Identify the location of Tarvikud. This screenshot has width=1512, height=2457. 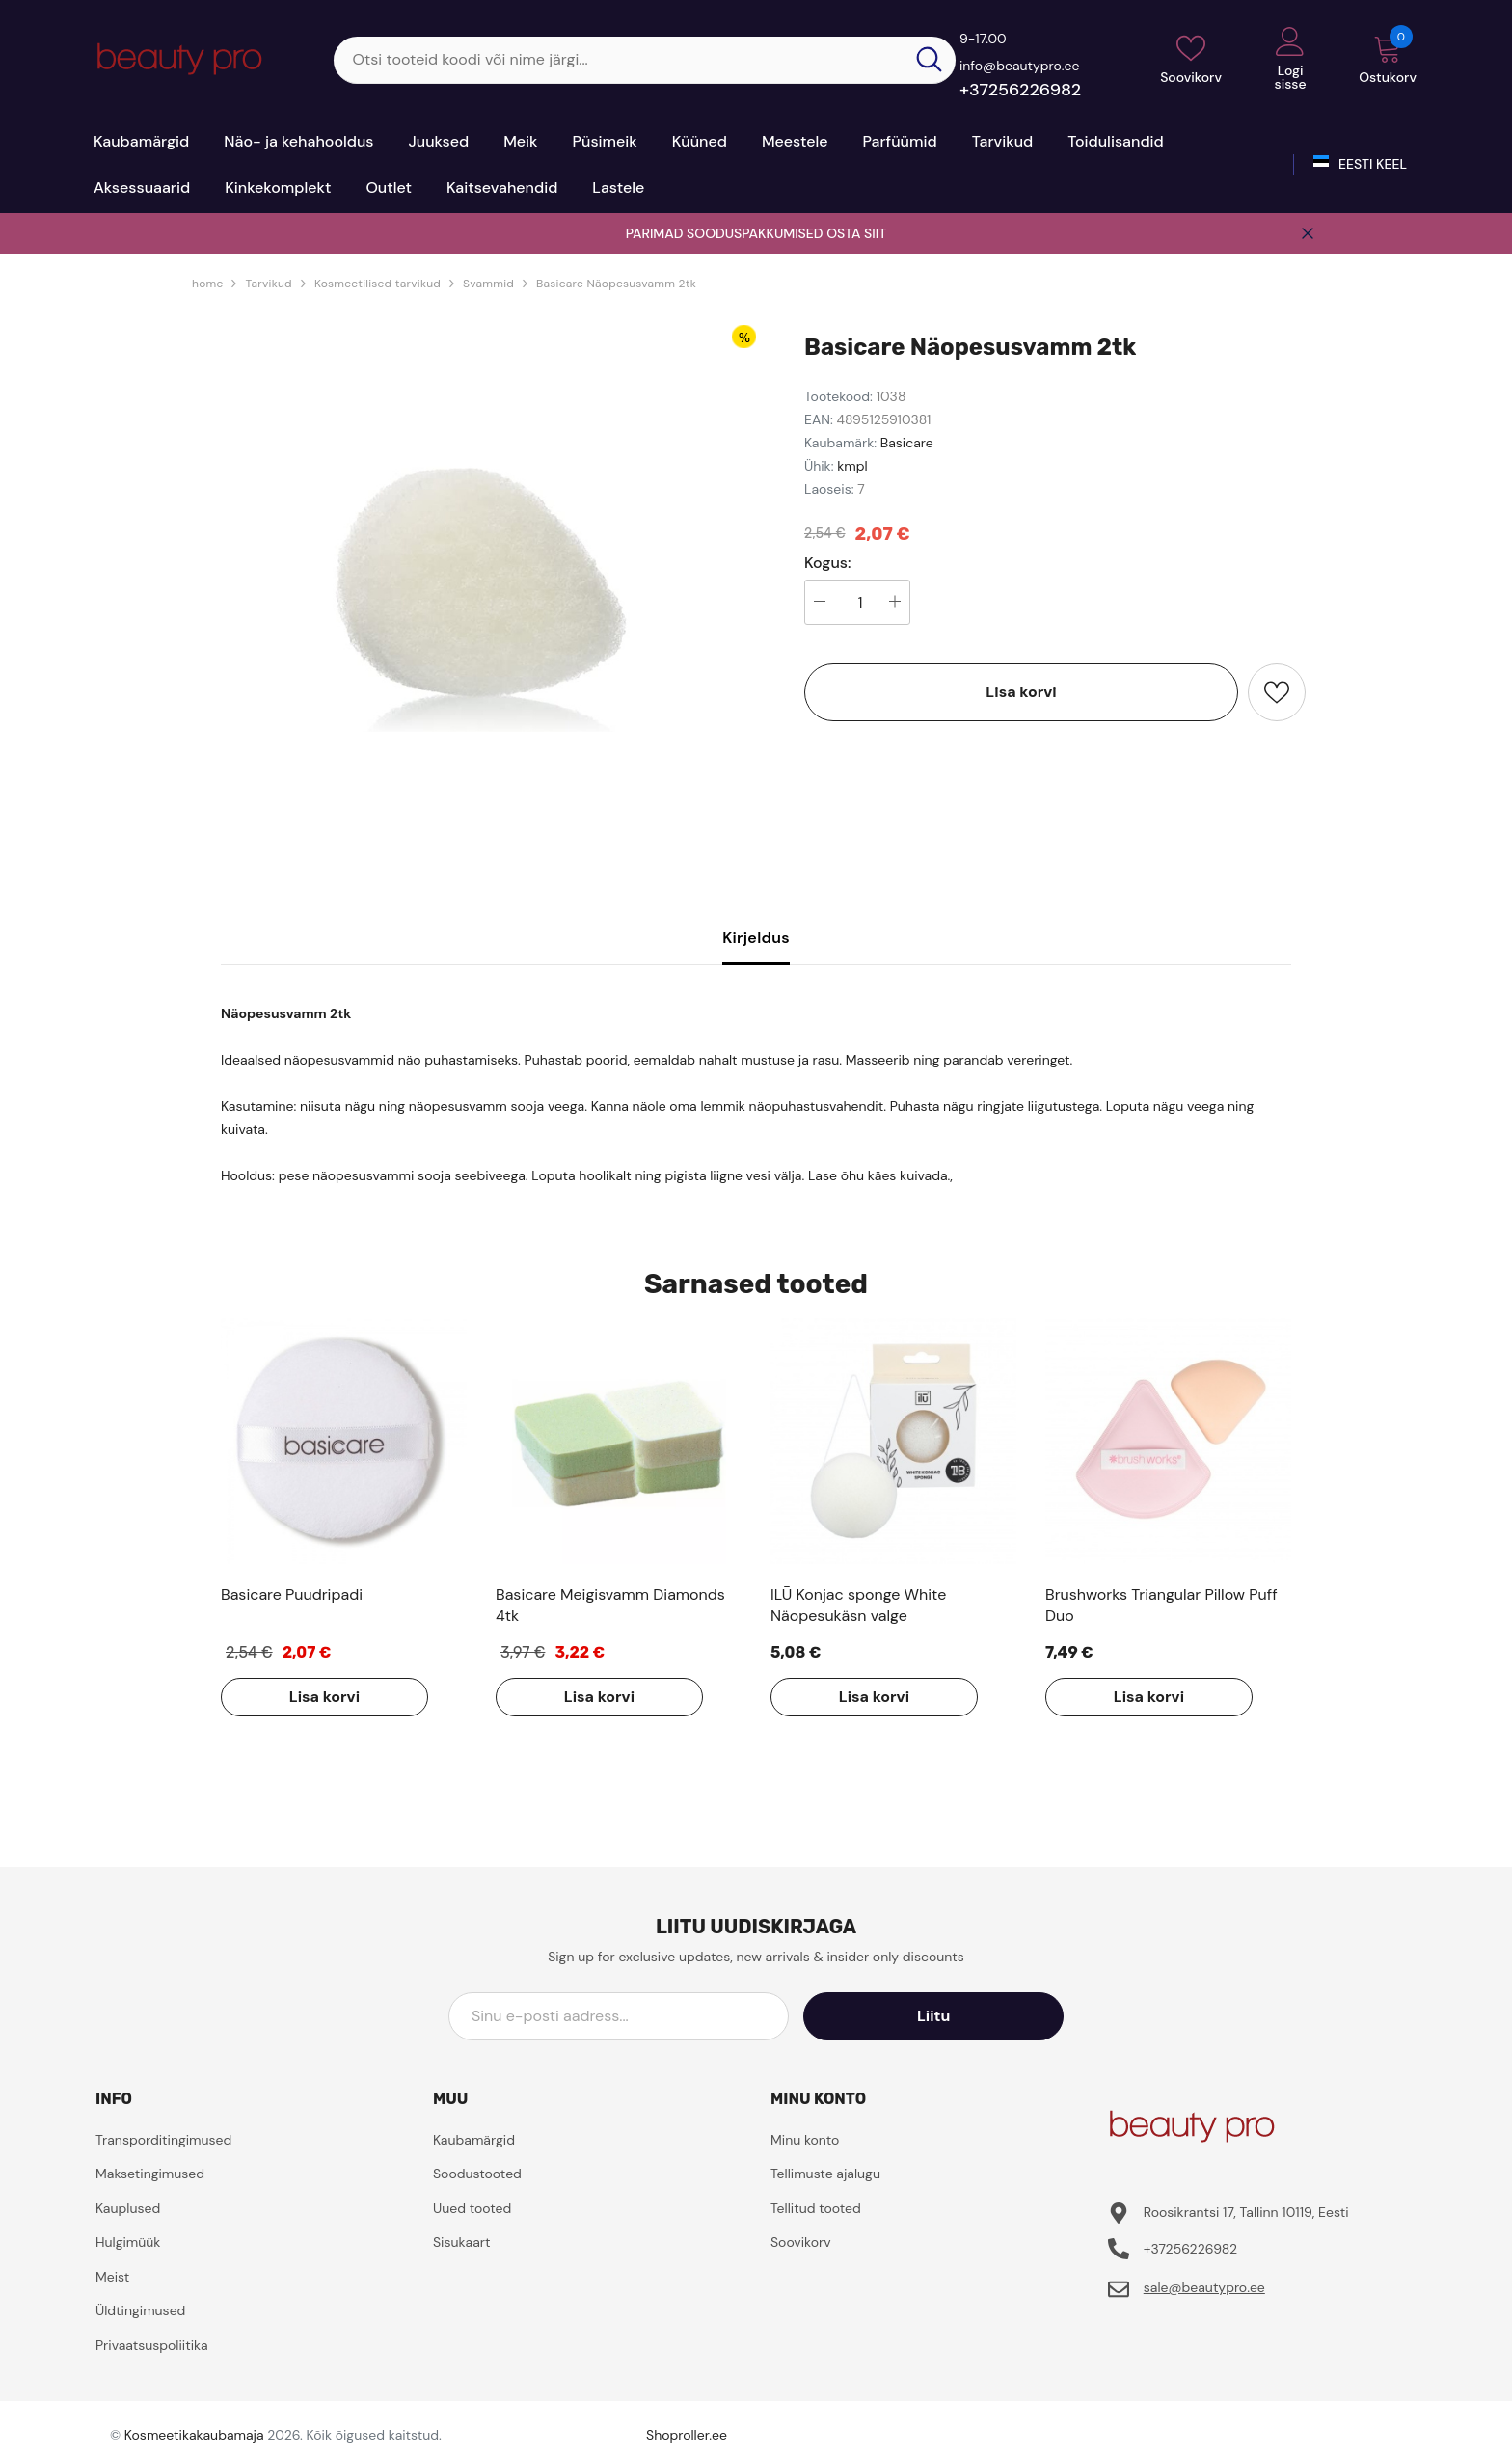
(268, 283).